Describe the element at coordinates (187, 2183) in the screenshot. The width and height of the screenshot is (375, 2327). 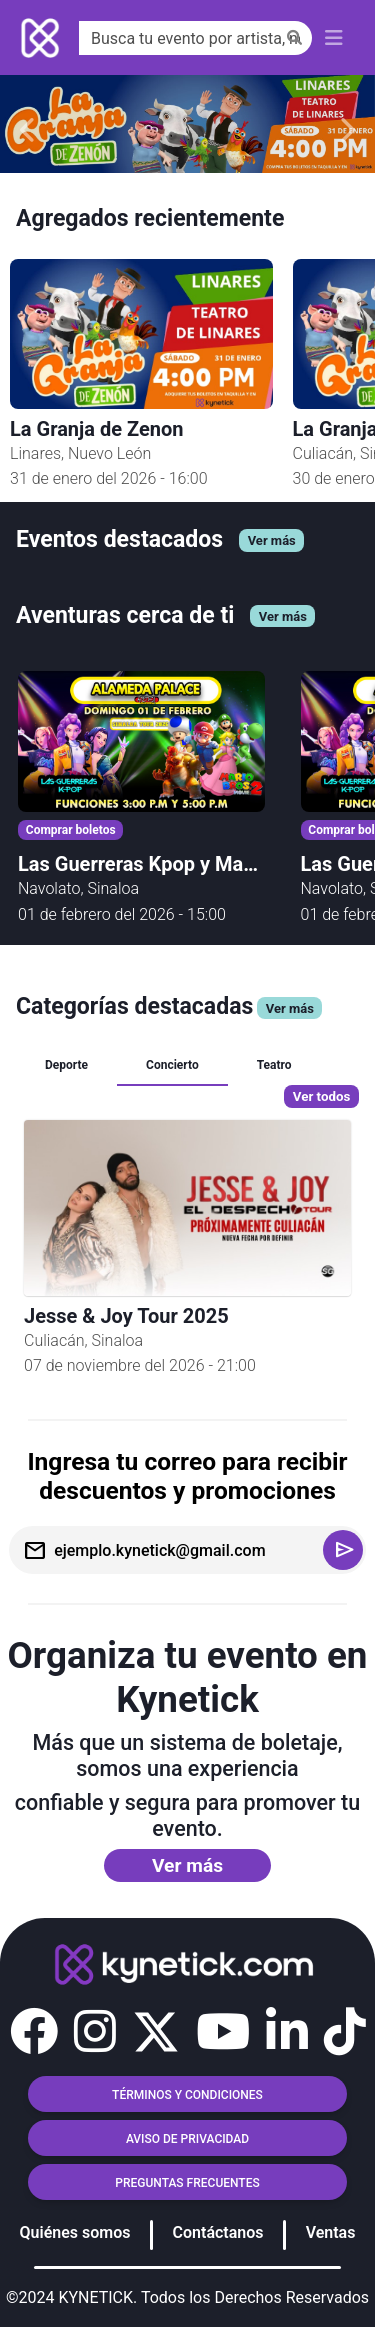
I see `Preguntas frecuentes` at that location.